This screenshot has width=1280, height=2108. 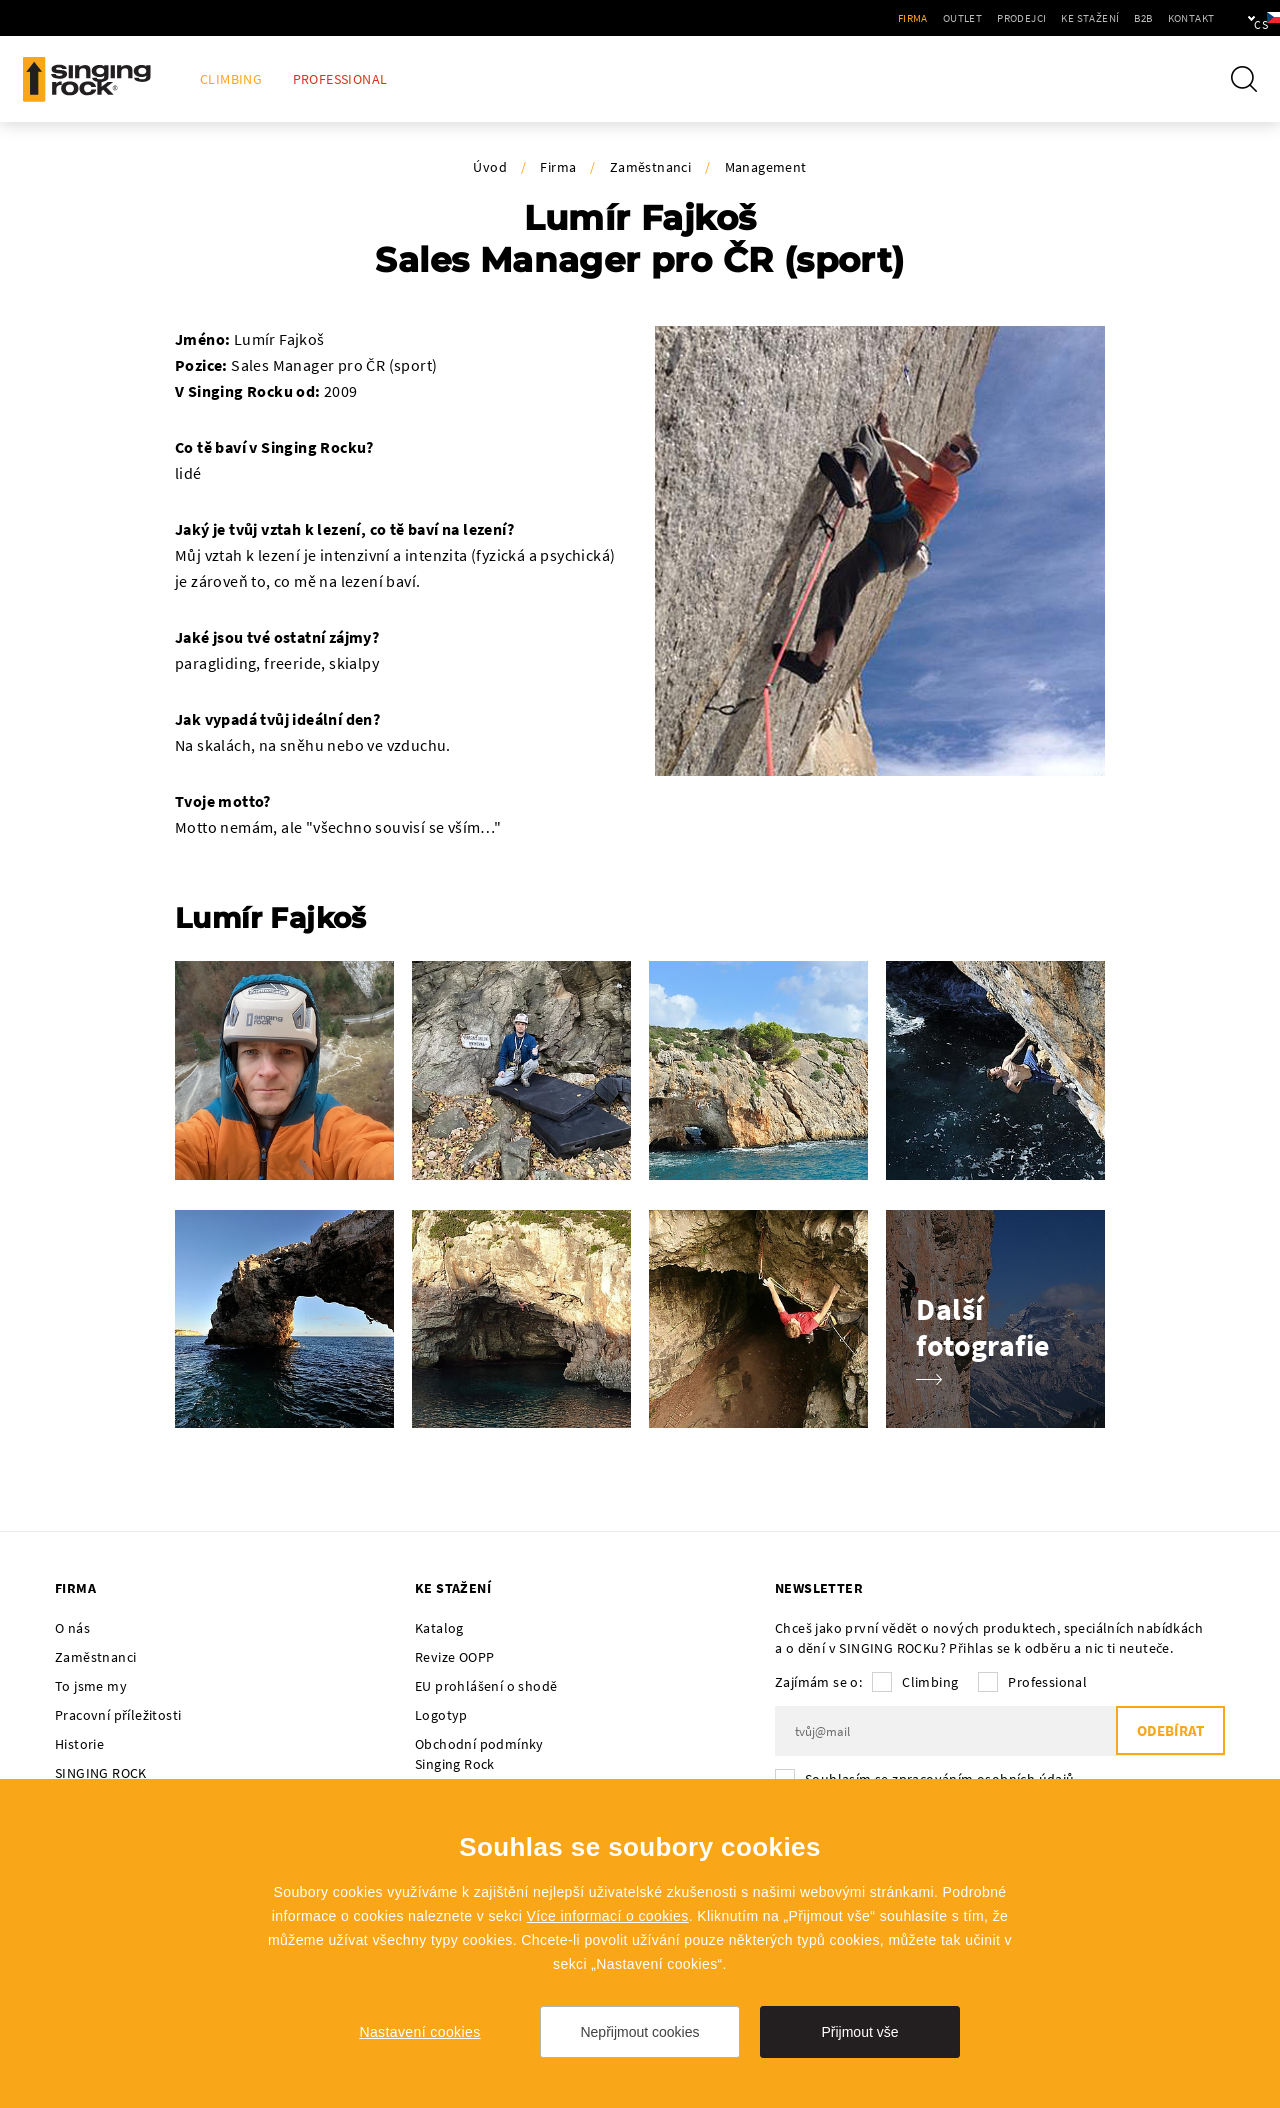 I want to click on Professional, so click(x=340, y=79).